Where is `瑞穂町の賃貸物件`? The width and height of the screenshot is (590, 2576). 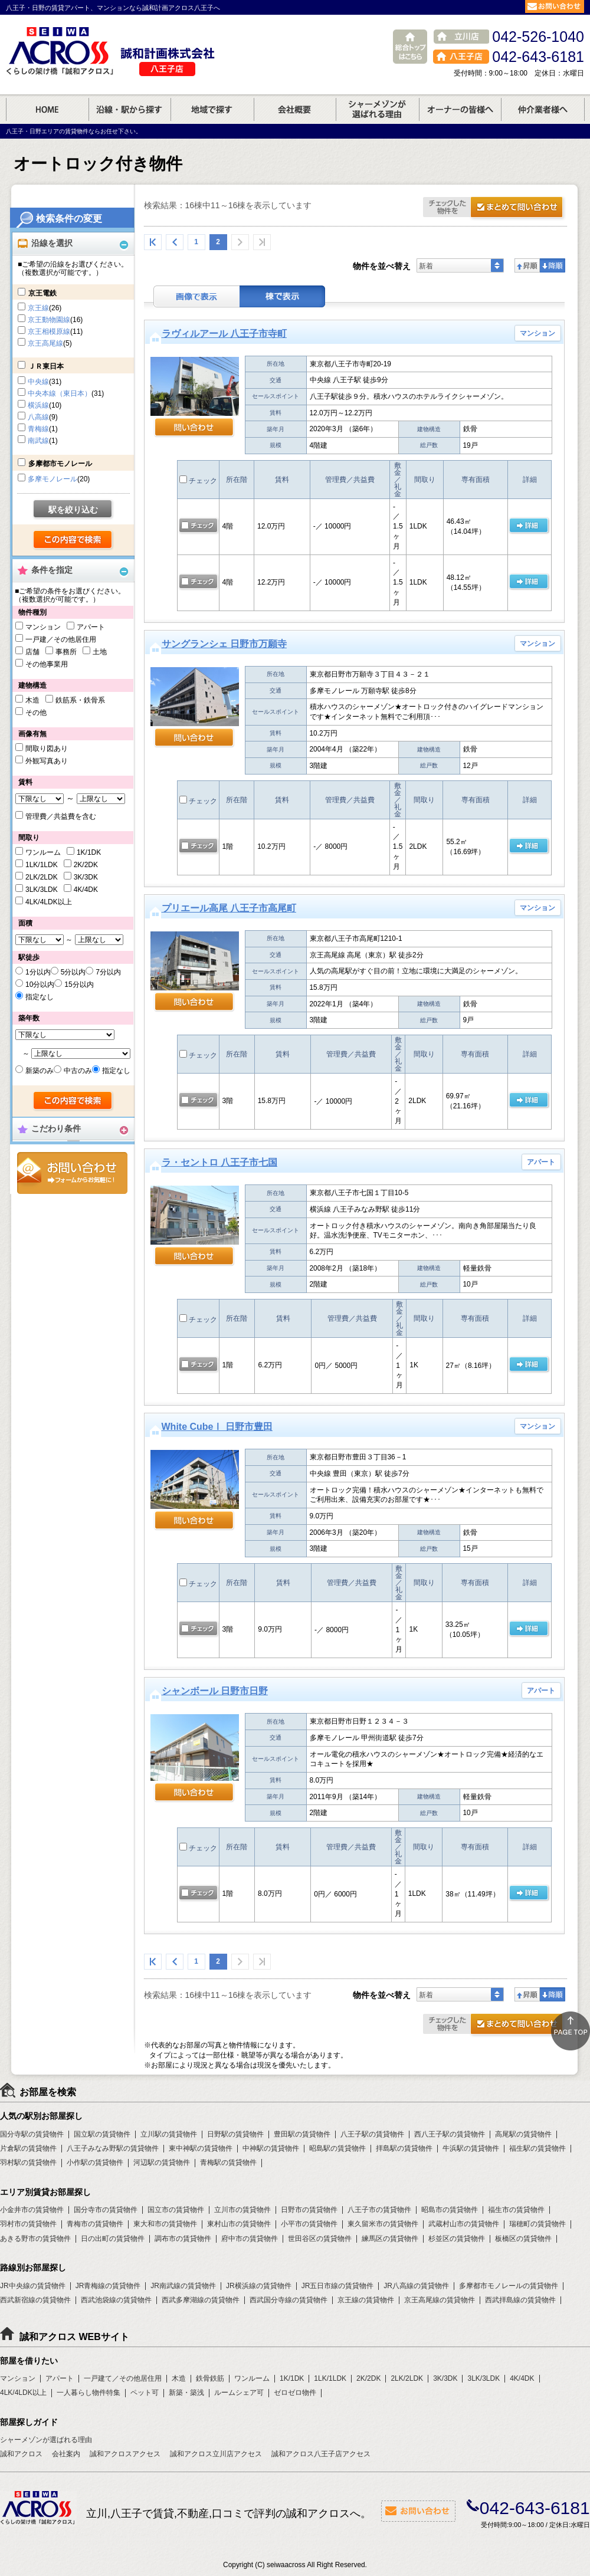 瑞穂町の賃貸物件 is located at coordinates (537, 2224).